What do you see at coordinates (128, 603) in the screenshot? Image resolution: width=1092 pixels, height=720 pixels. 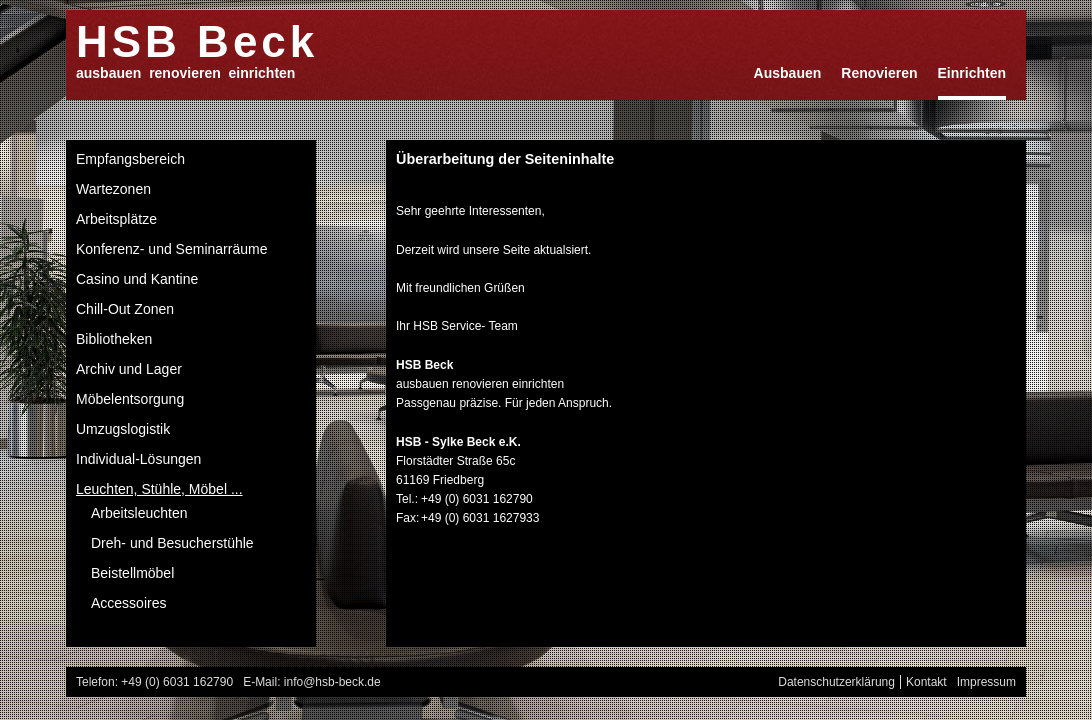 I see `Accessoires` at bounding box center [128, 603].